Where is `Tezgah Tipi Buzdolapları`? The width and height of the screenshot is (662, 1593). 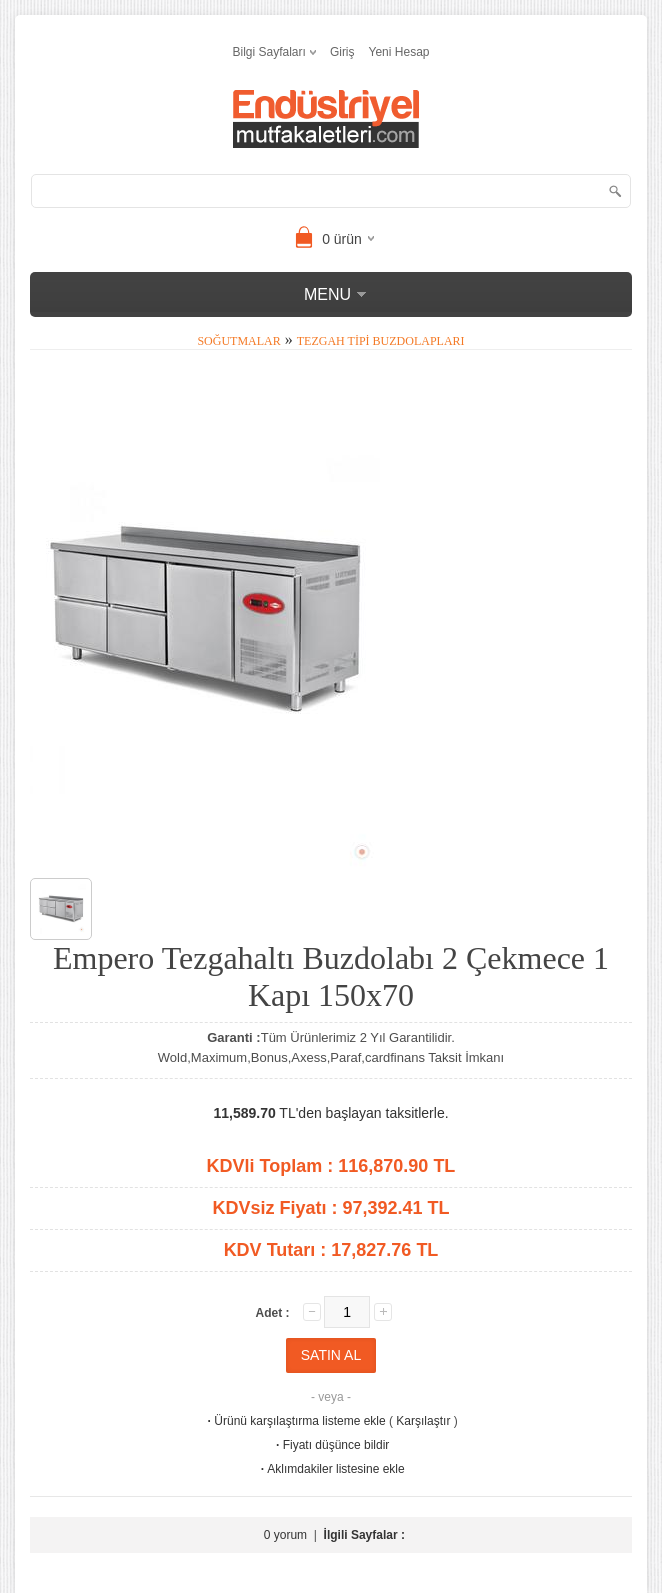 Tezgah Tipi Buzdolapları is located at coordinates (381, 341).